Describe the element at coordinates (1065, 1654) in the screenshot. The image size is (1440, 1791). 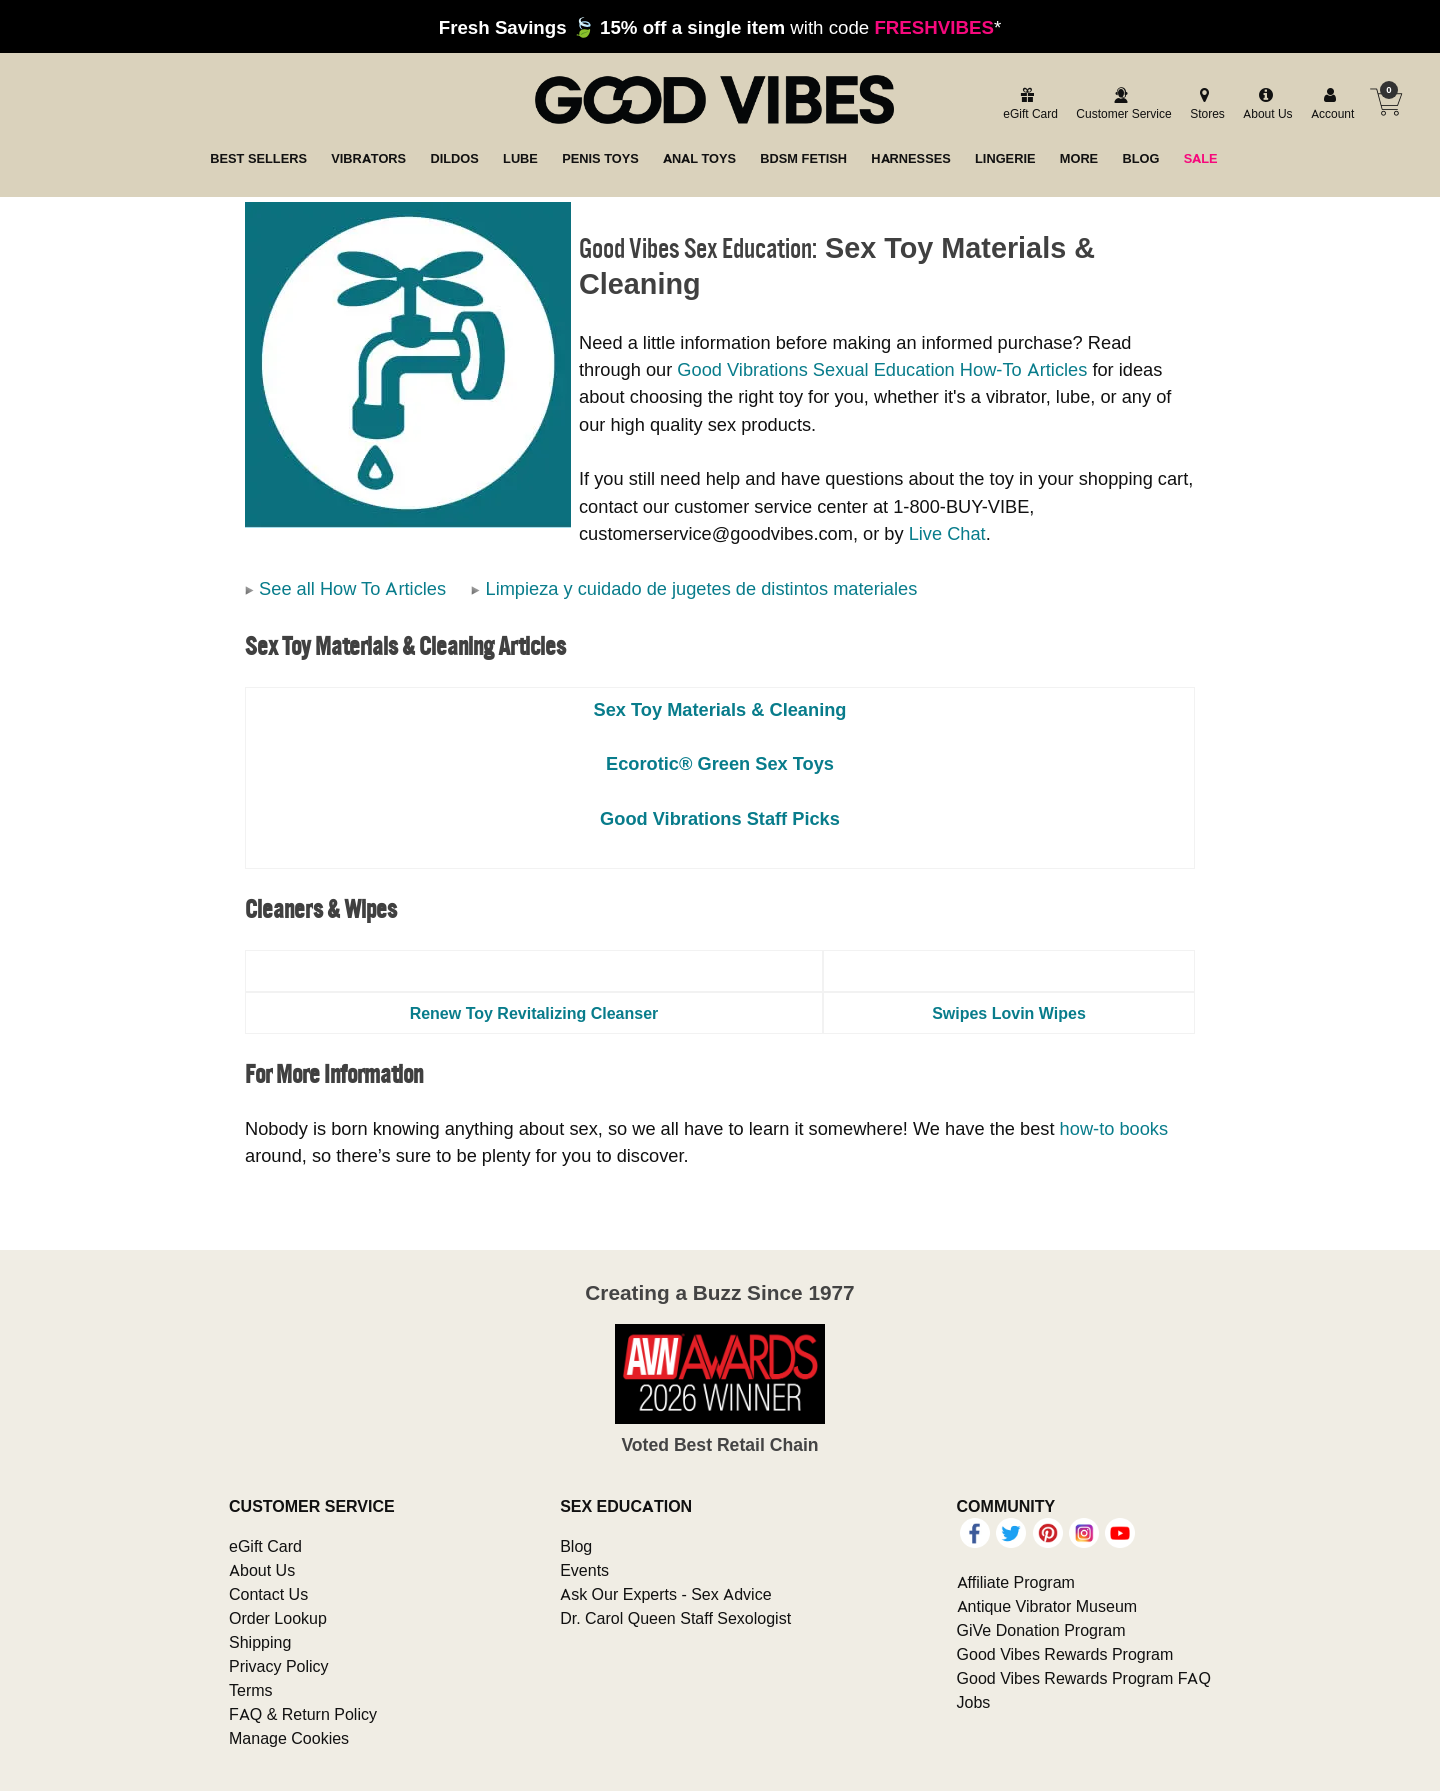
I see `Good Vibes Rewards Program` at that location.